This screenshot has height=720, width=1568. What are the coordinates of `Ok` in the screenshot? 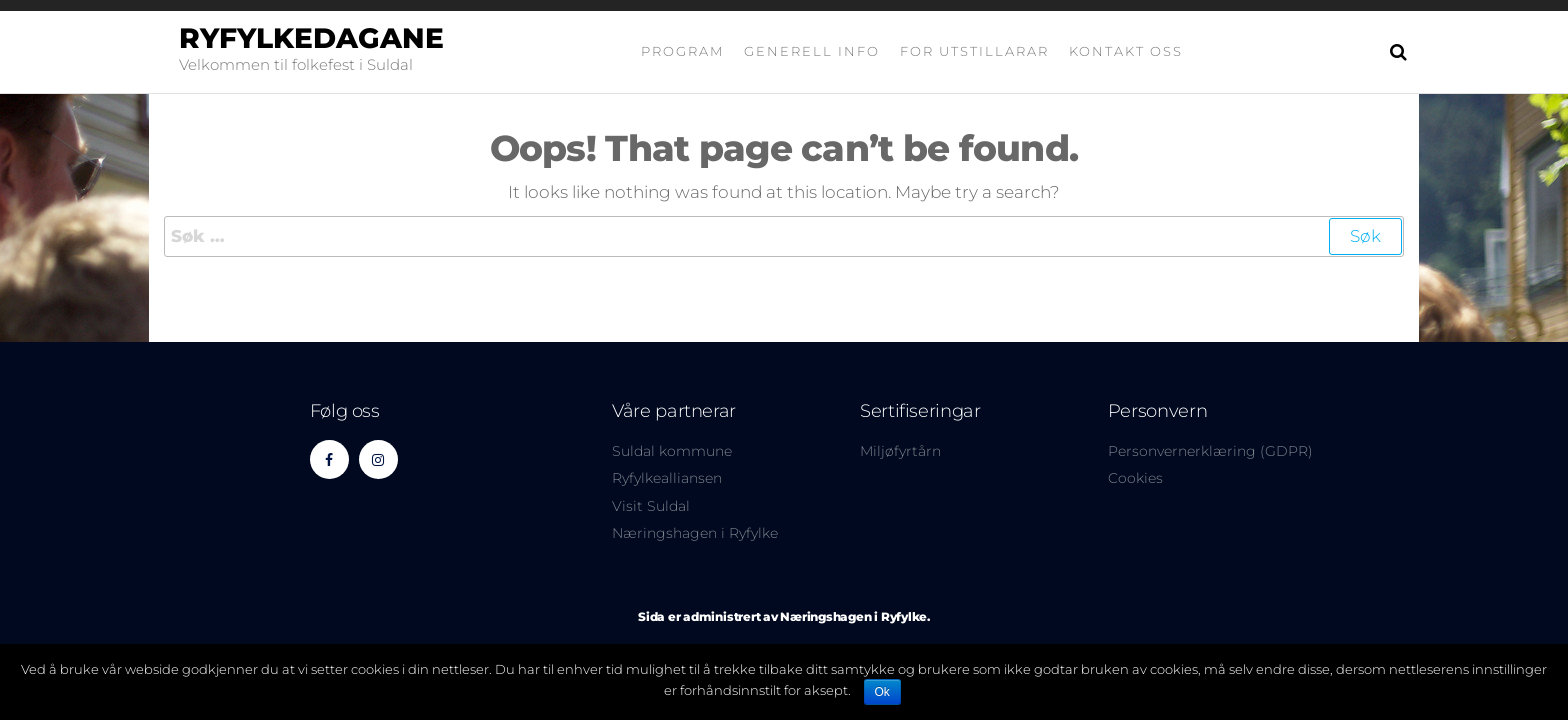 It's located at (882, 692).